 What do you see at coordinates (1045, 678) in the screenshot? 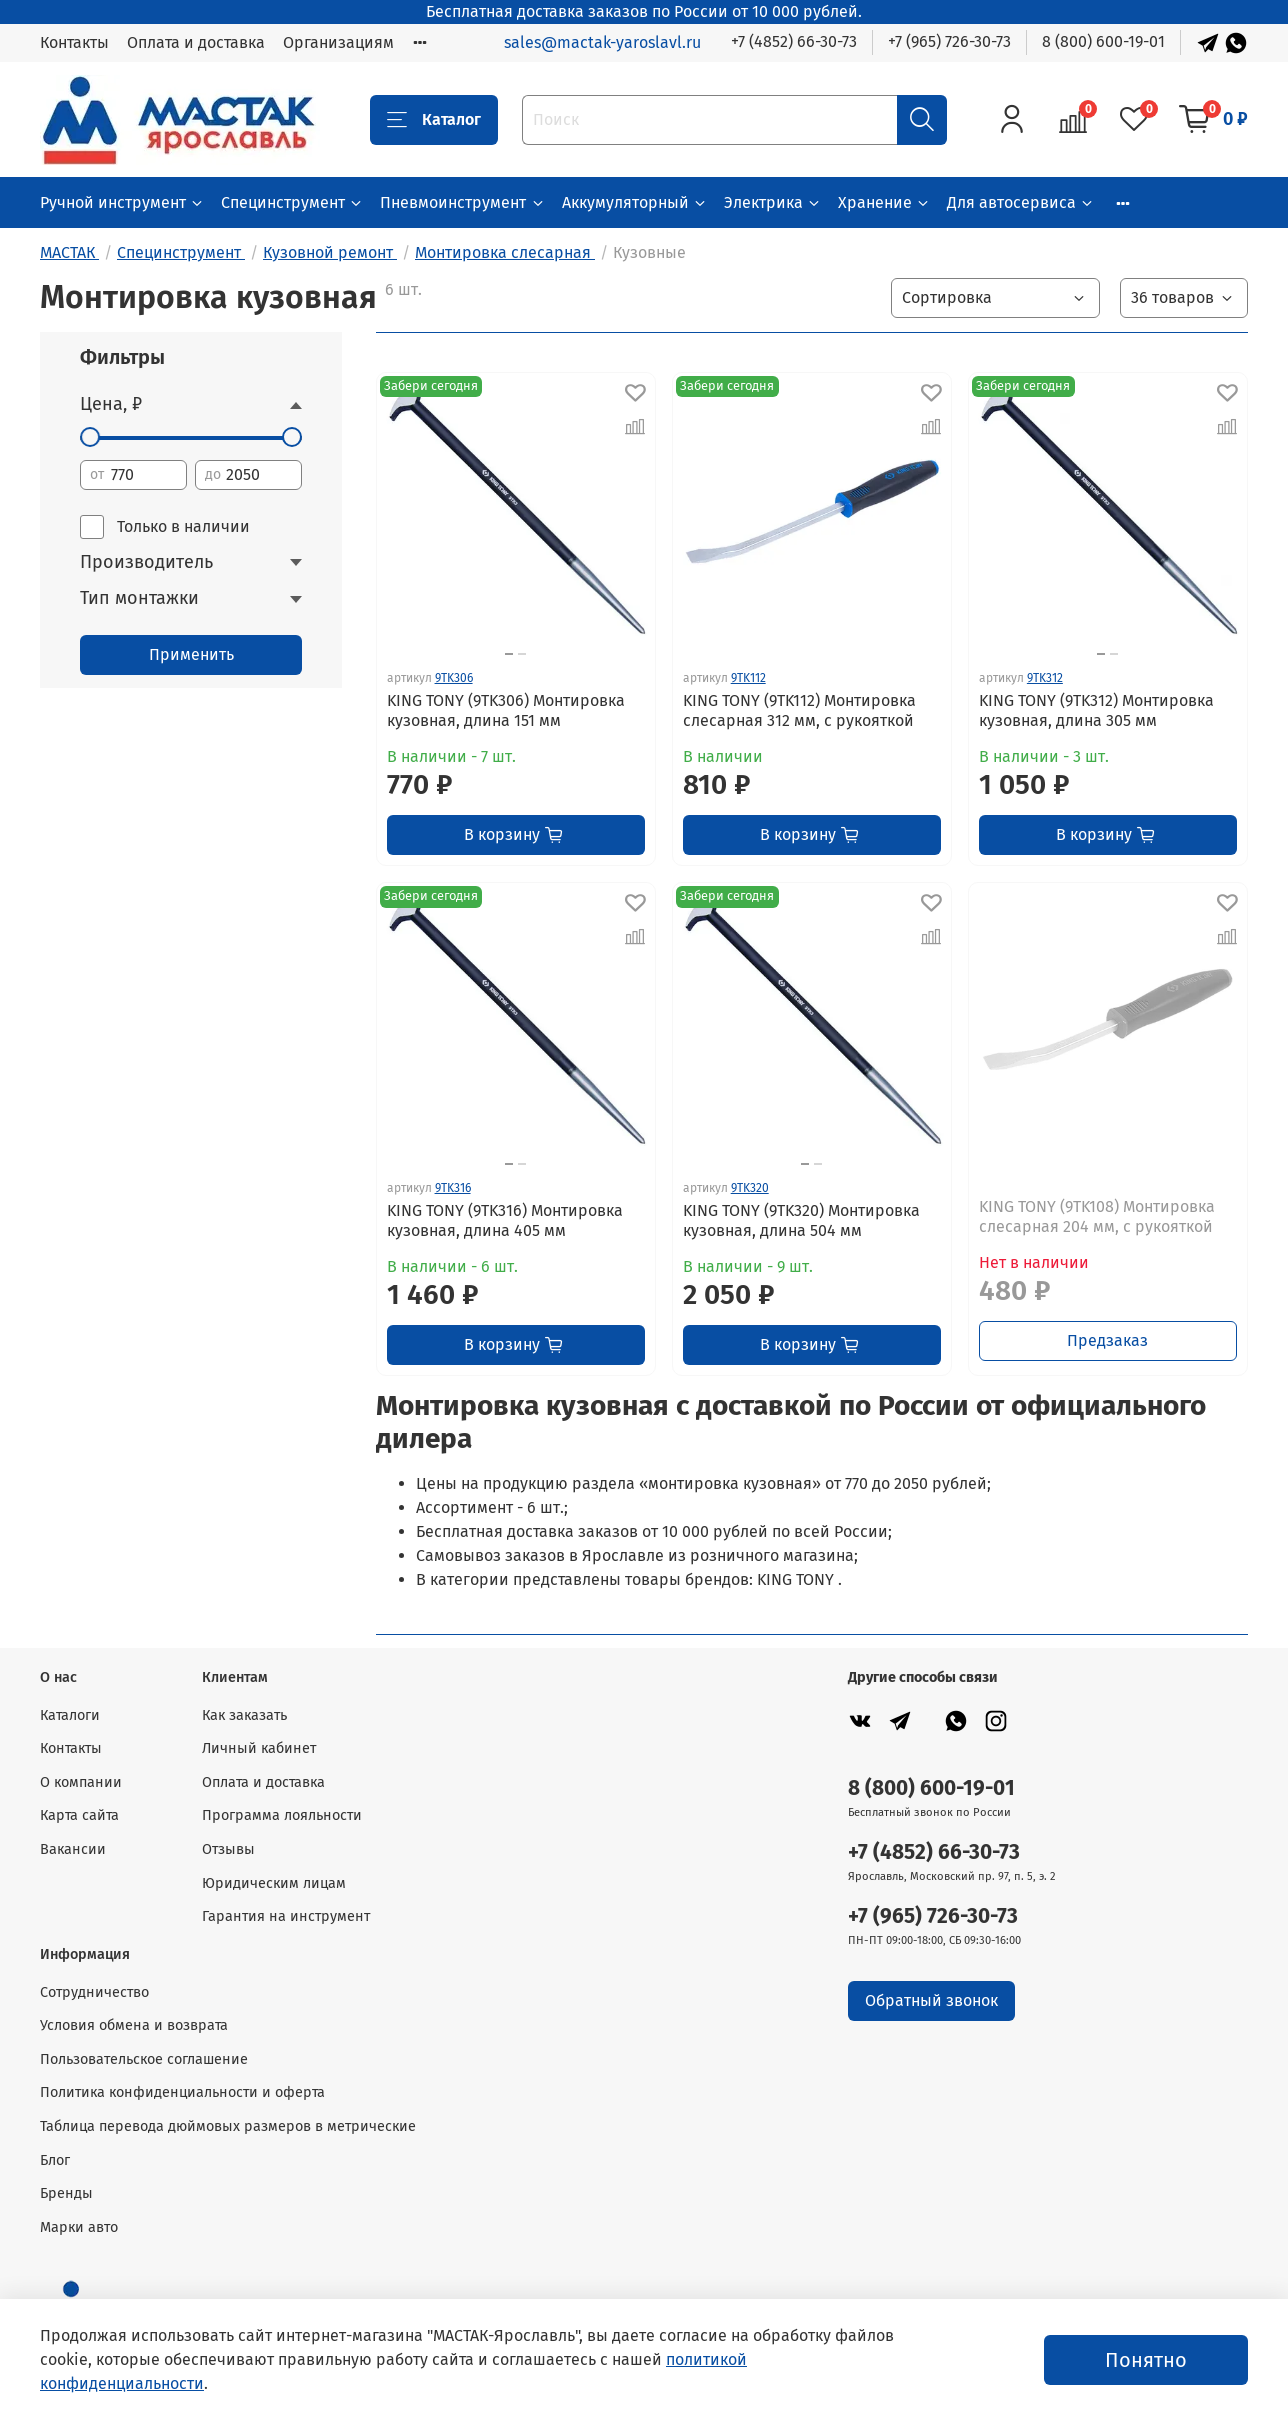
I see `9TK312` at bounding box center [1045, 678].